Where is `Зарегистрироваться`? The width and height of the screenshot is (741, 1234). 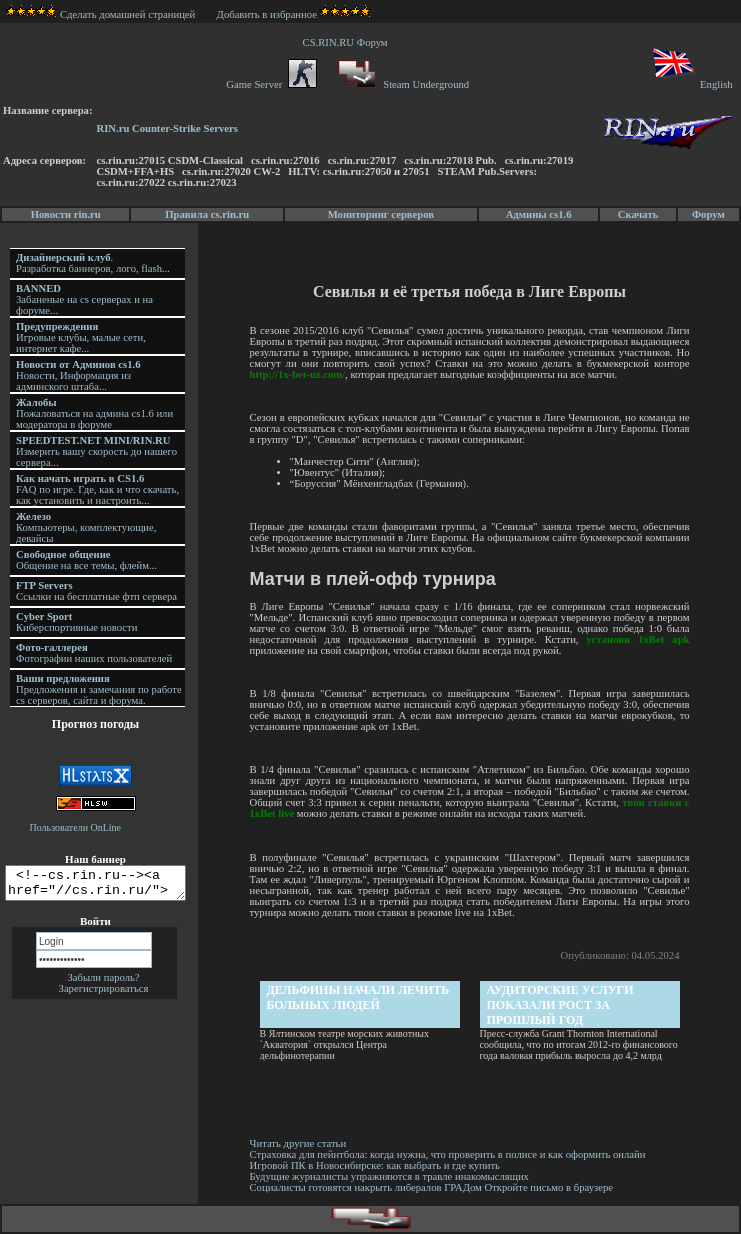
Зарегистрироваться is located at coordinates (104, 994).